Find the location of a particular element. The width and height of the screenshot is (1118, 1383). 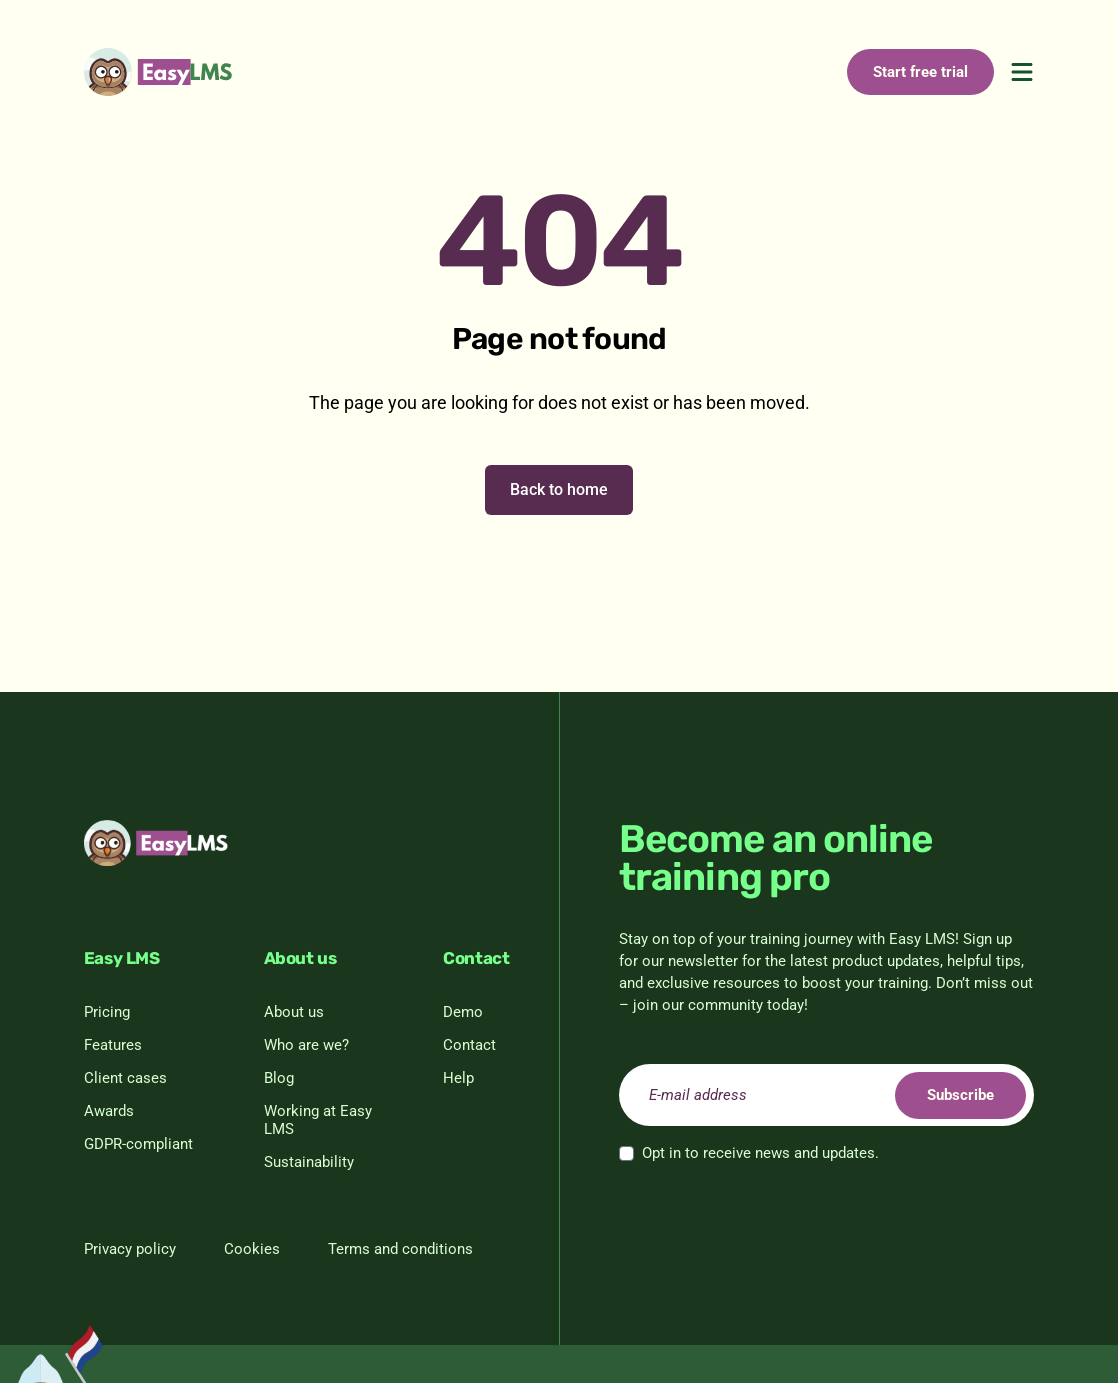

Who are we? is located at coordinates (306, 1045).